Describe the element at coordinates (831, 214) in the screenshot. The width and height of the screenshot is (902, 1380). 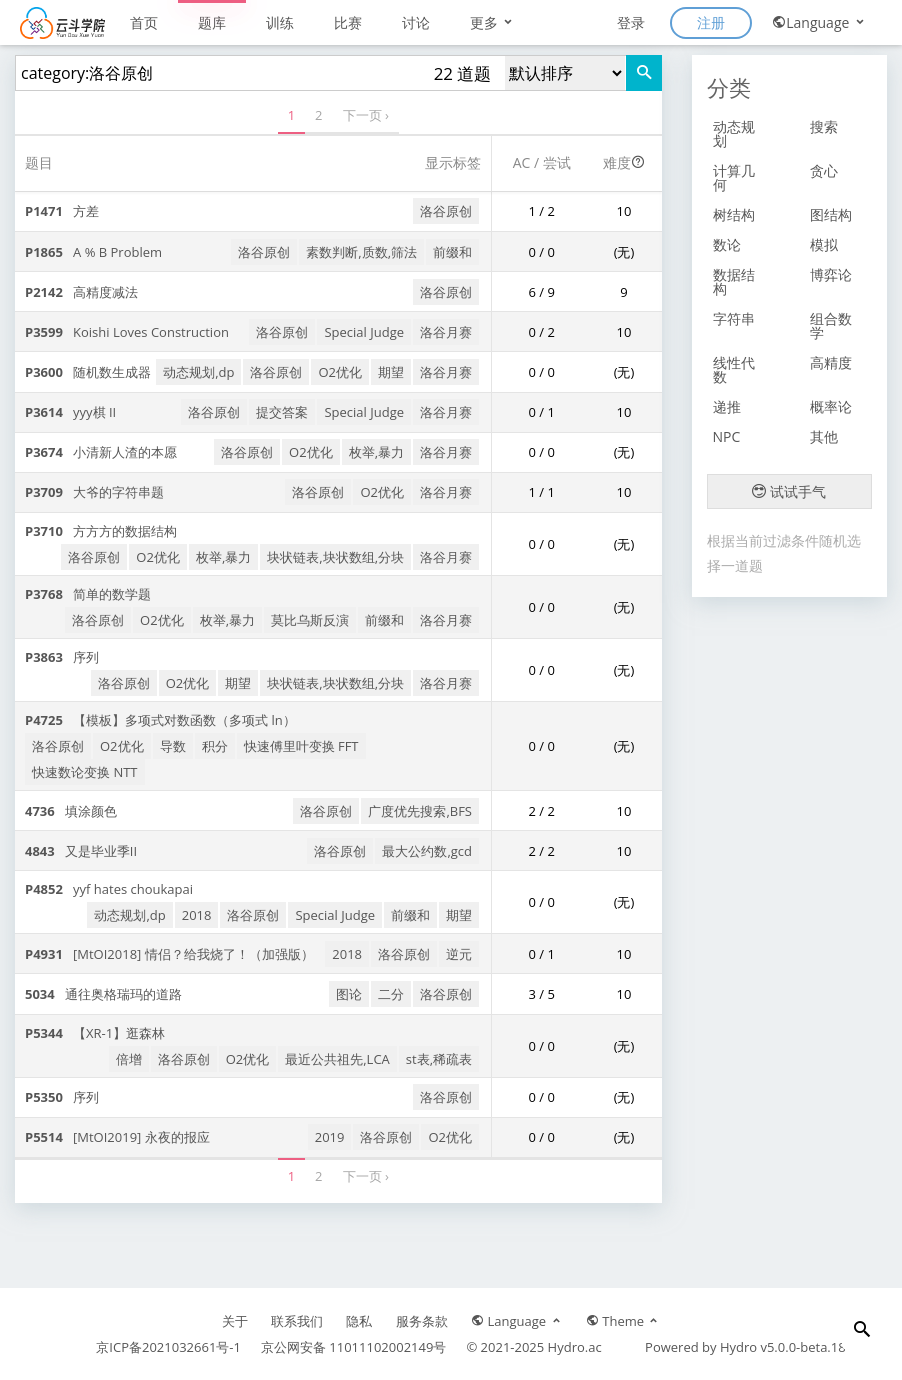
I see `图结构` at that location.